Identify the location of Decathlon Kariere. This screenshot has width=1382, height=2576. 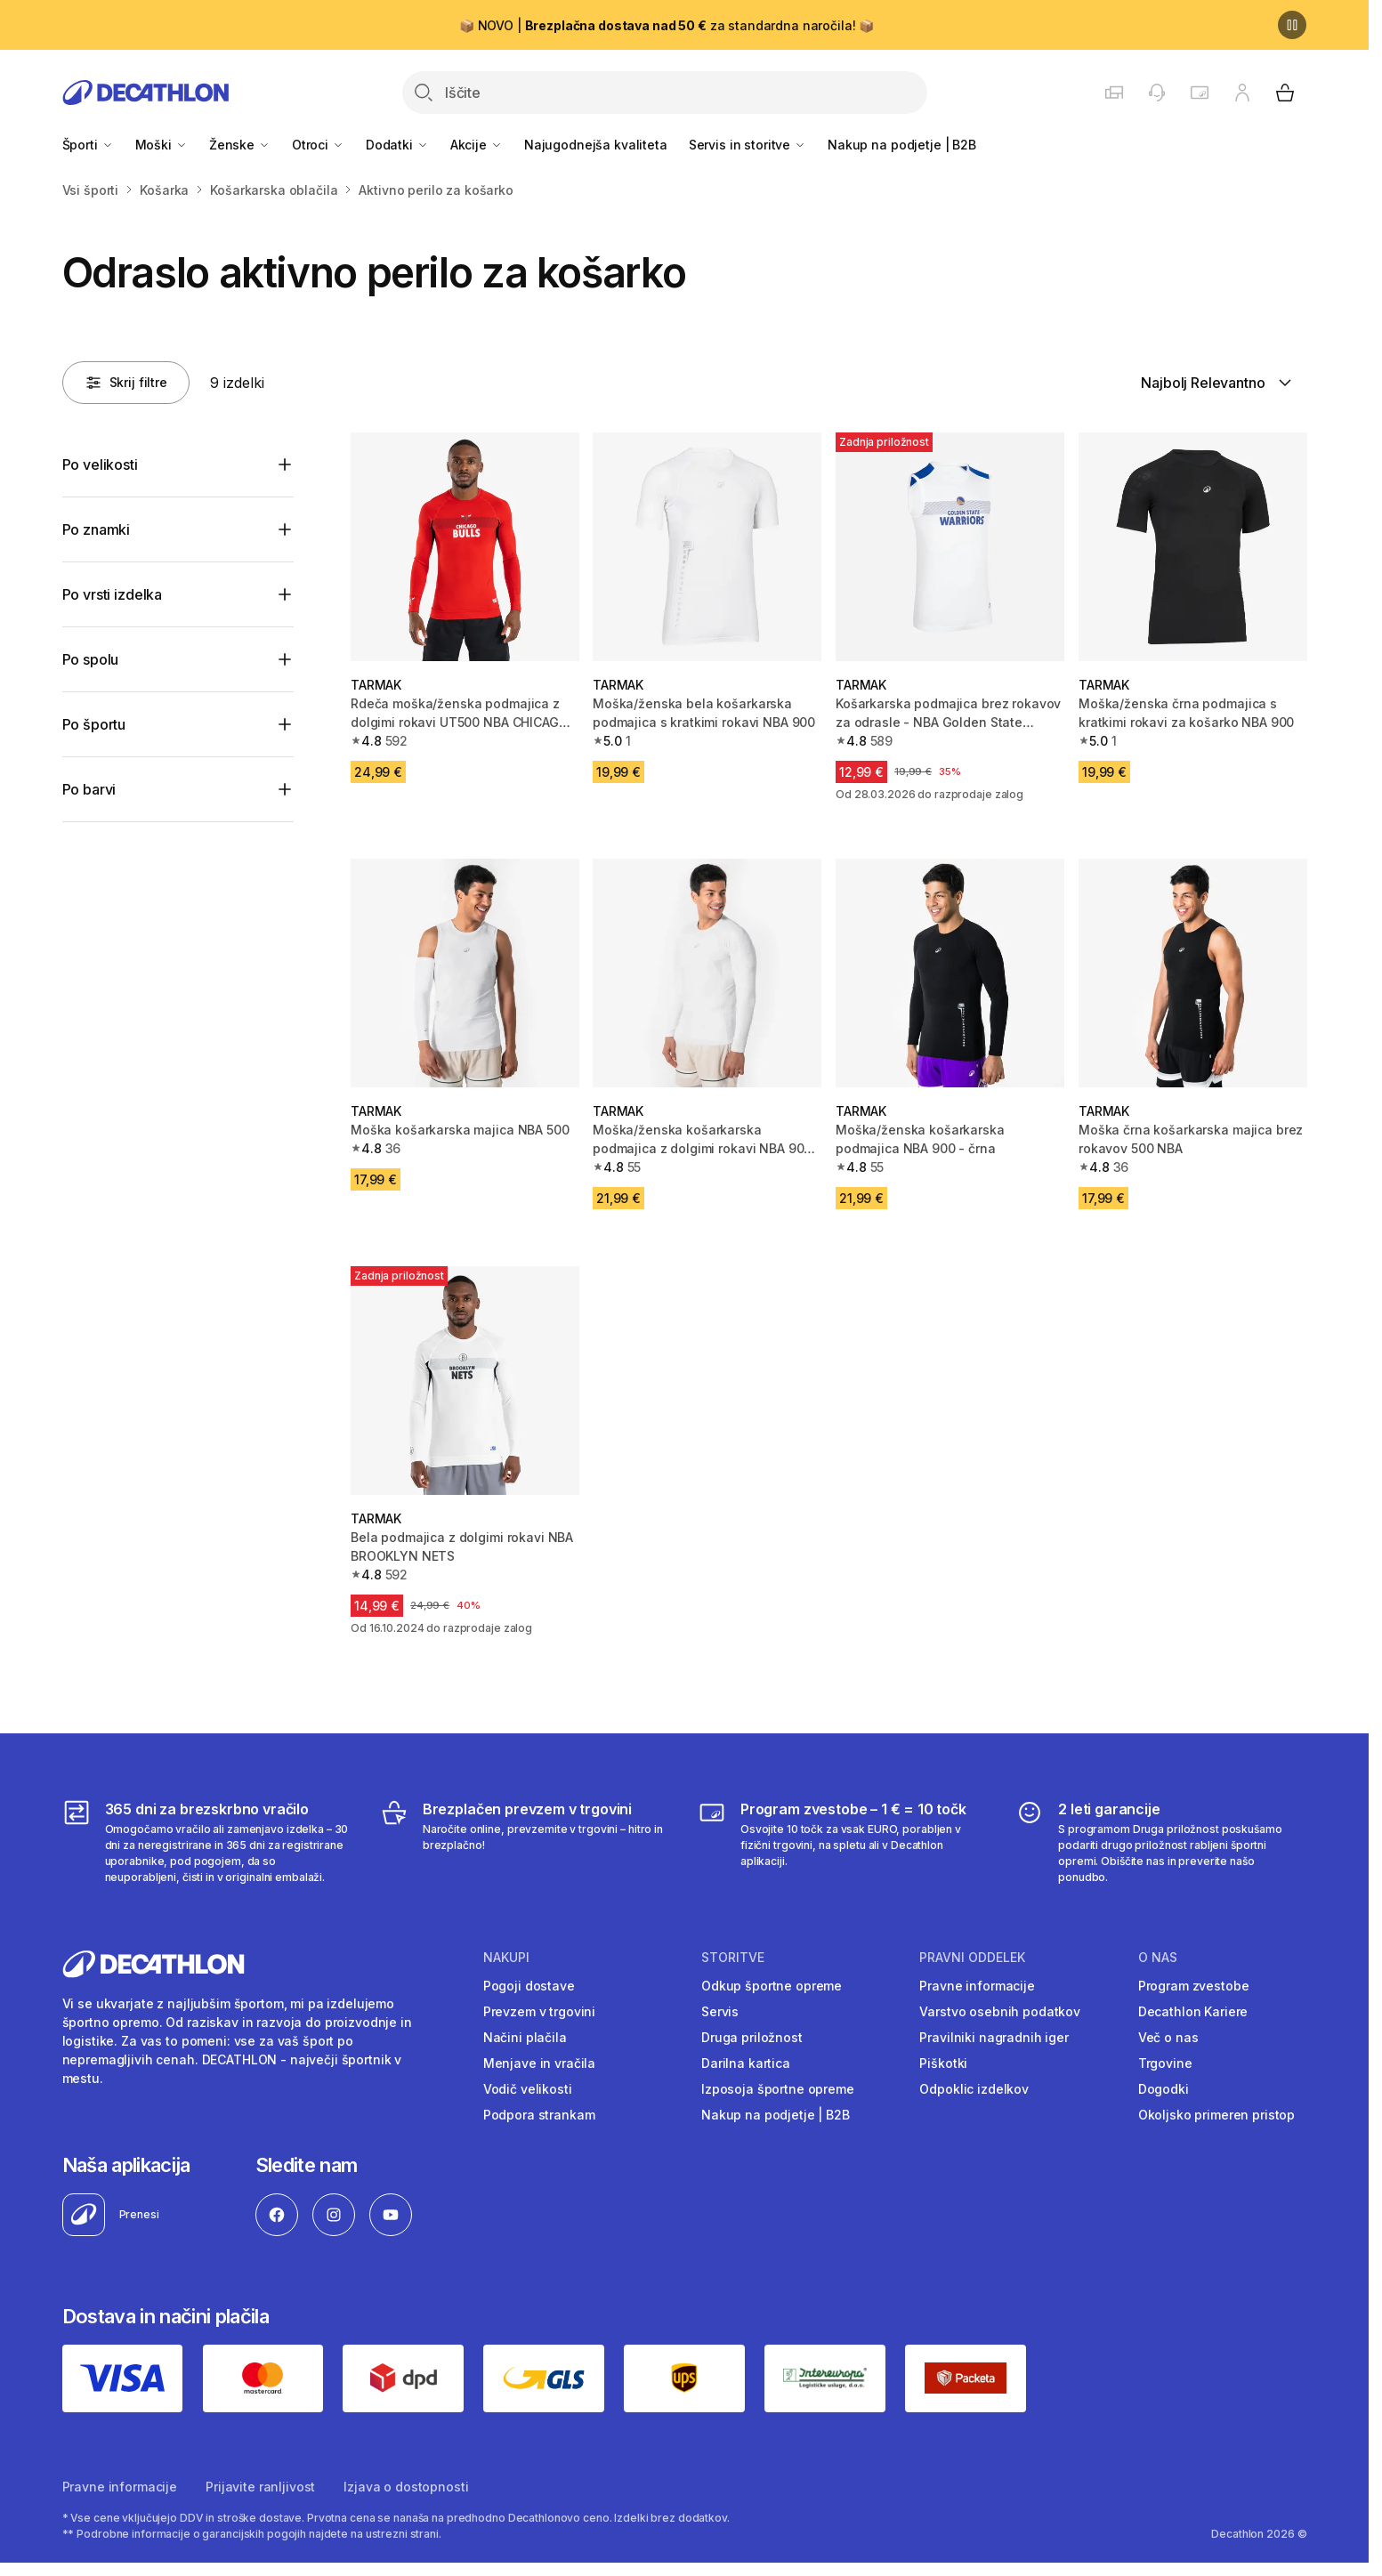
(1193, 2011).